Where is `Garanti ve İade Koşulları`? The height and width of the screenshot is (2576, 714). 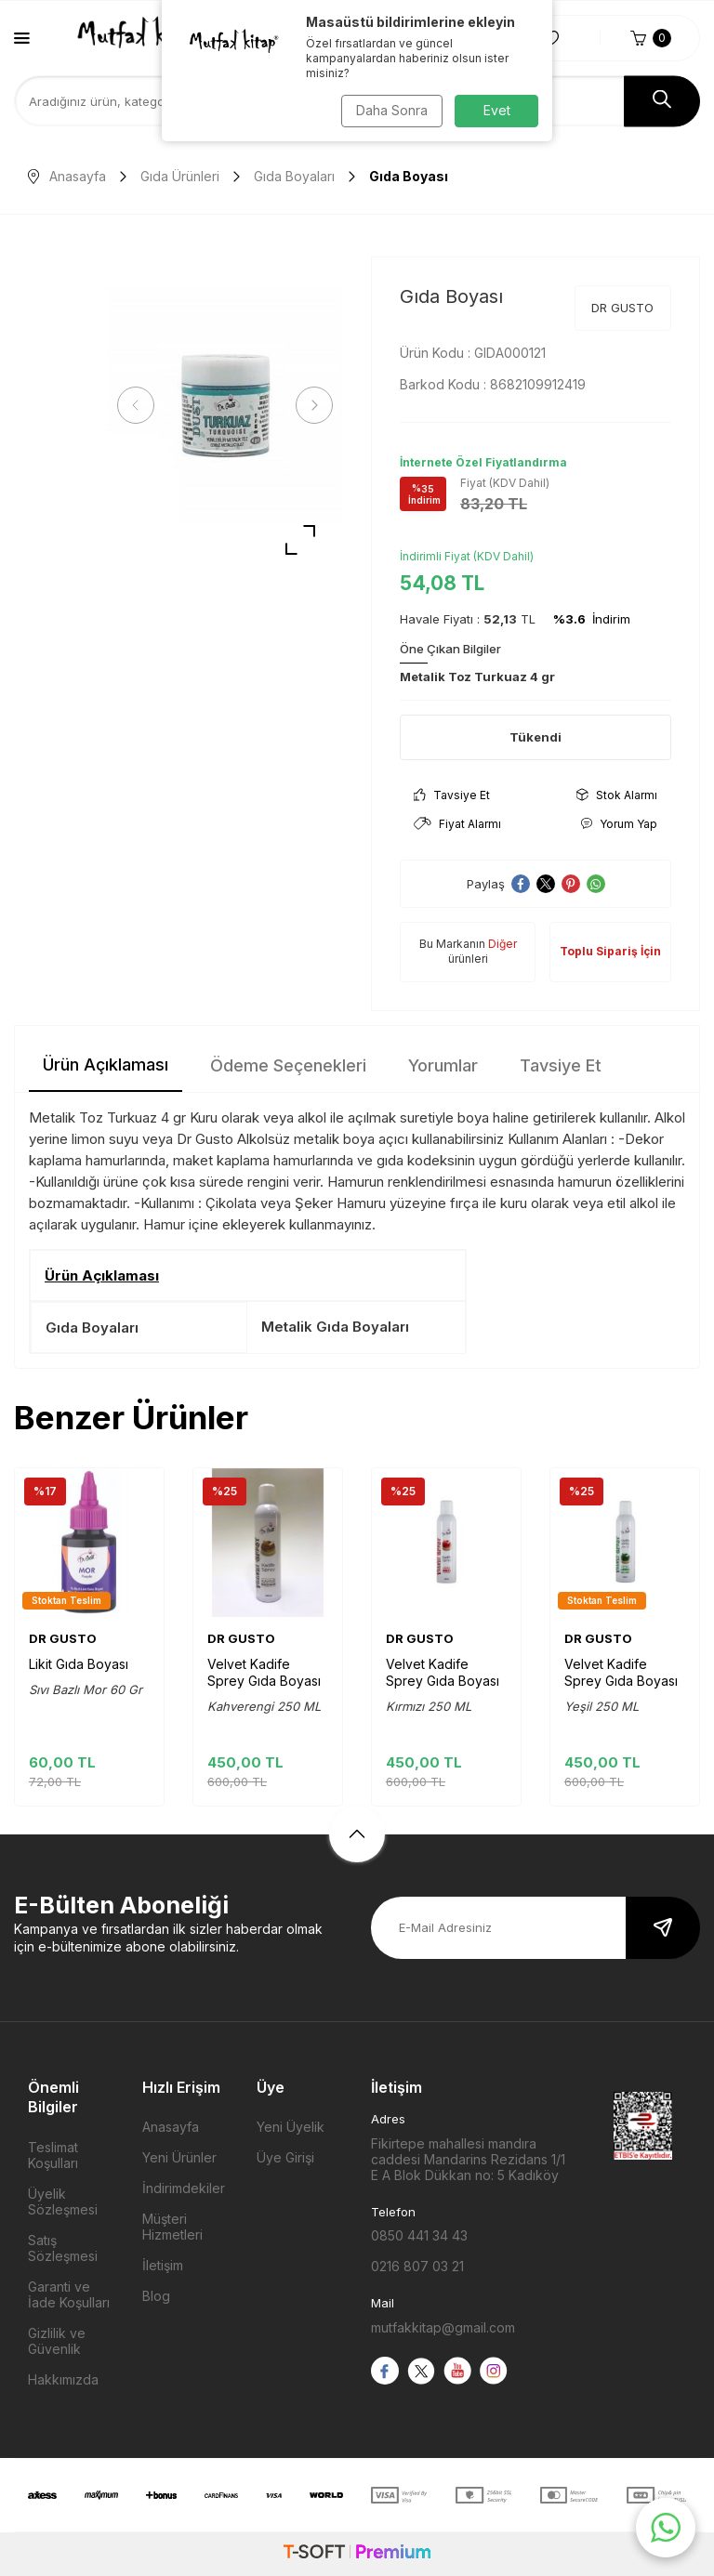
Garanti ve İade Koşulları is located at coordinates (69, 2294).